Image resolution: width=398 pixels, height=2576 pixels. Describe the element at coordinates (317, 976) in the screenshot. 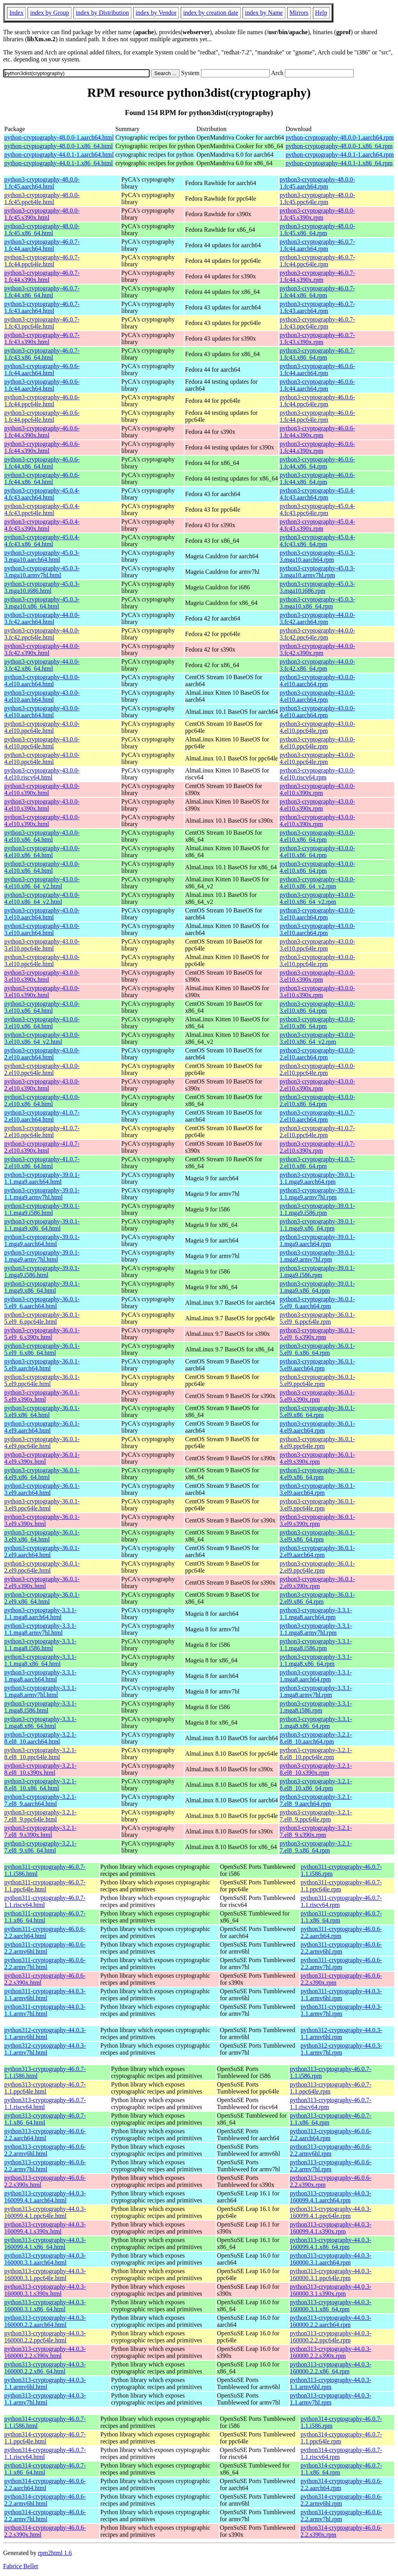

I see `python3-cryptography-43.0.0-3.el10.s390x.rpm` at that location.